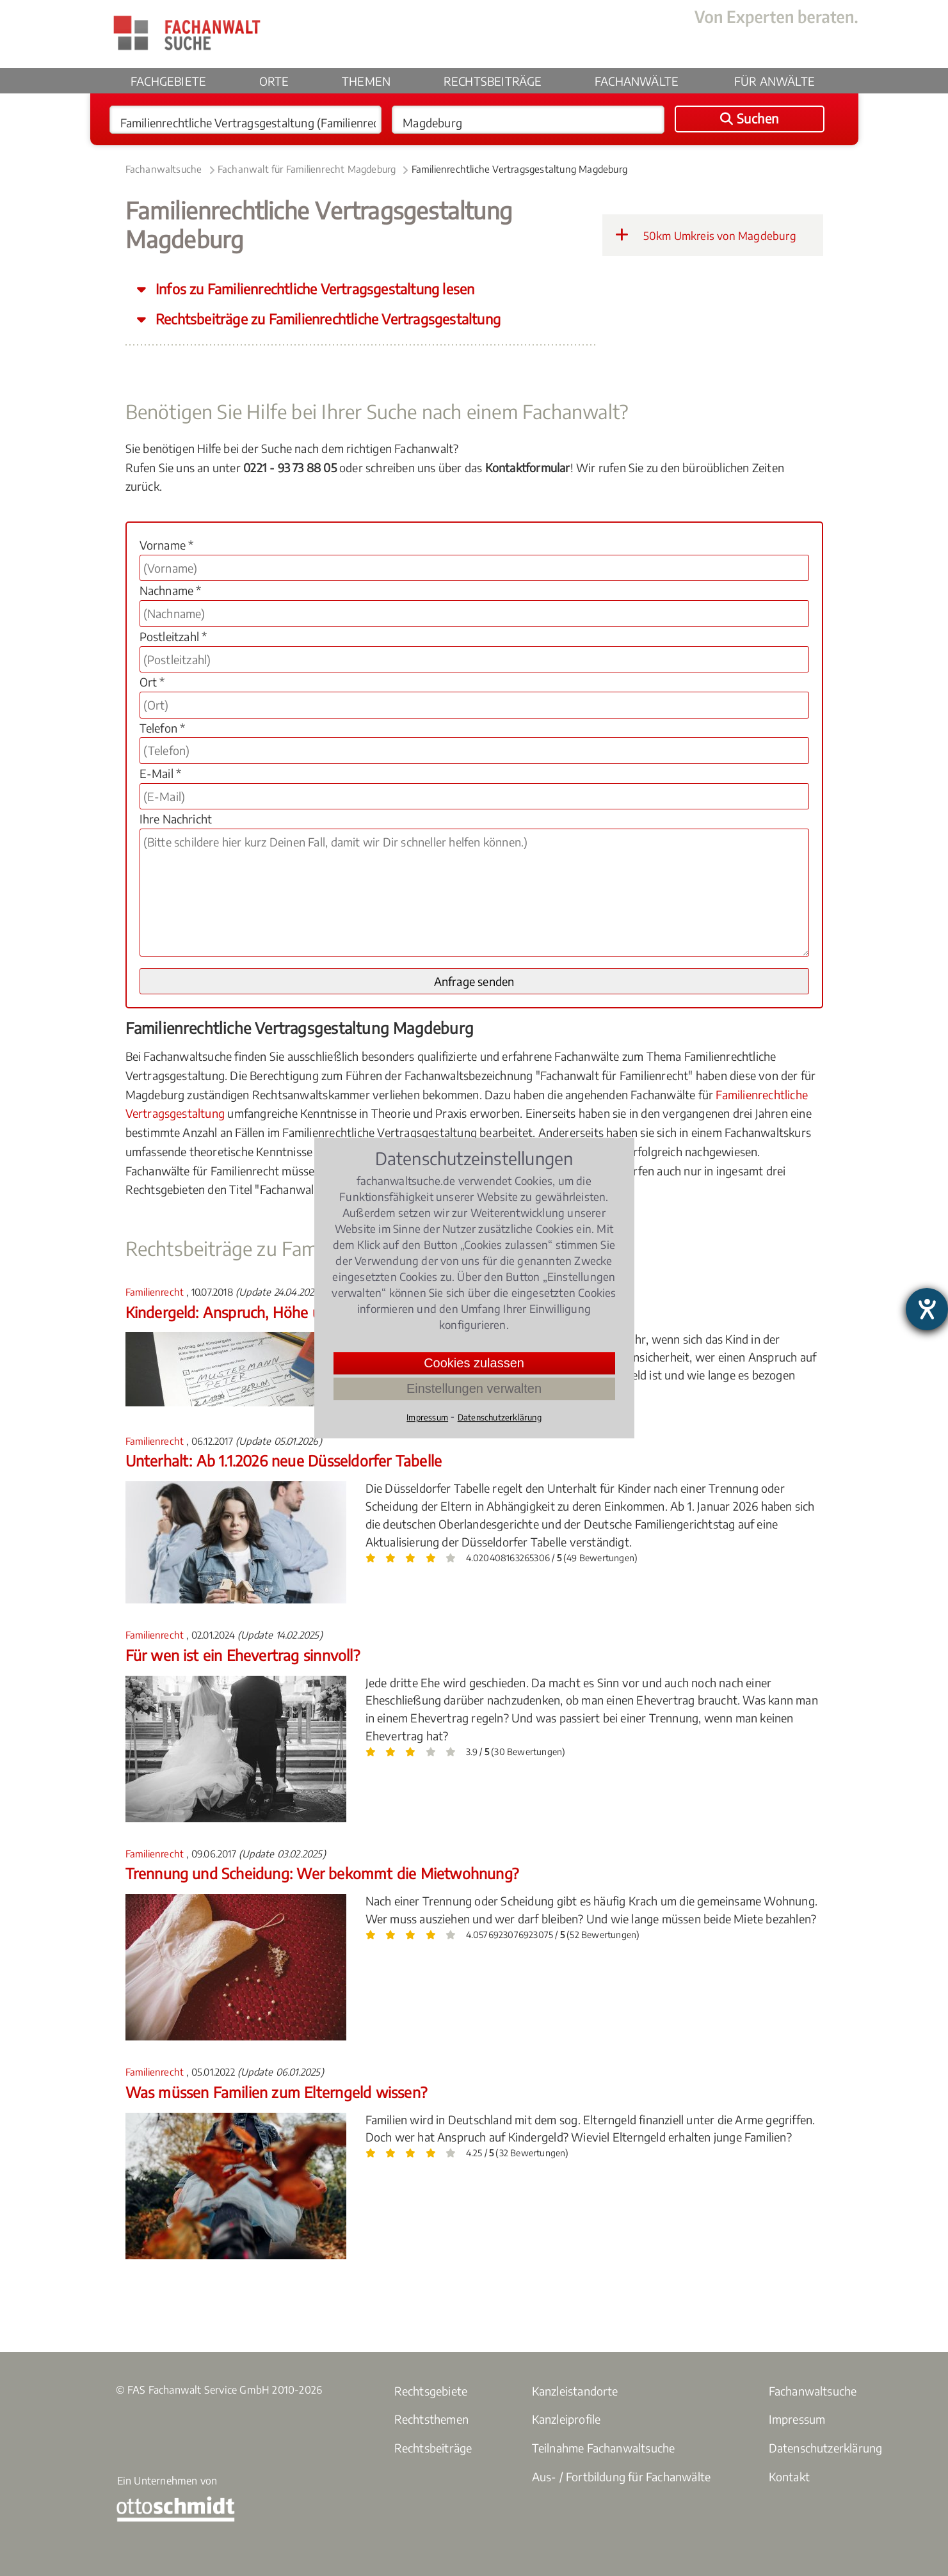 This screenshot has height=2576, width=948. Describe the element at coordinates (313, 289) in the screenshot. I see `Infos zu Familienrechtliche Vertragsgestaltung lesen` at that location.